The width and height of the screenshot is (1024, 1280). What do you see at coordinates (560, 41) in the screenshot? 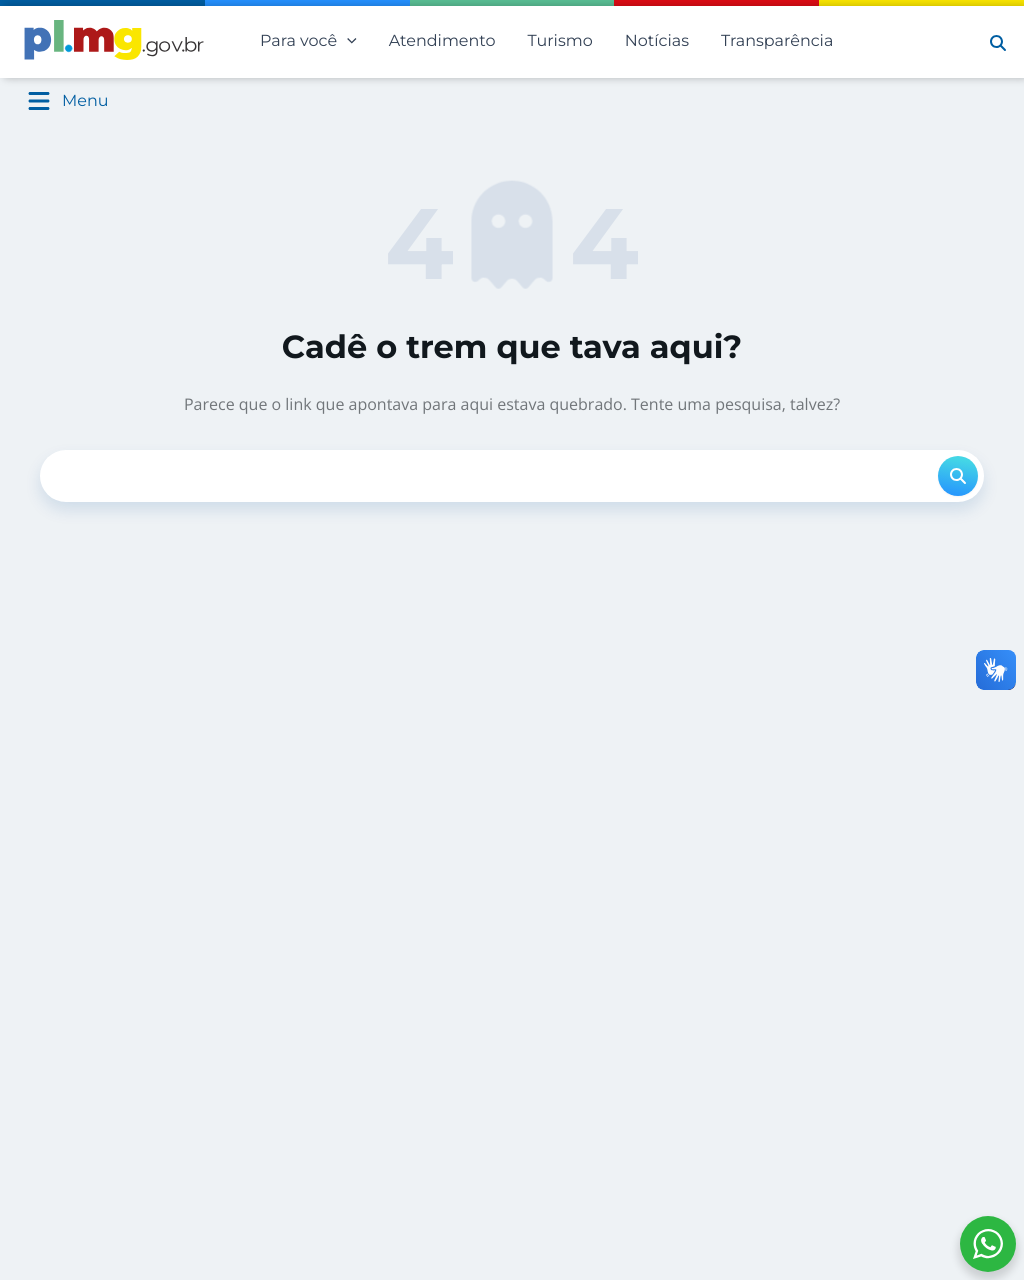
I see `Turismo` at bounding box center [560, 41].